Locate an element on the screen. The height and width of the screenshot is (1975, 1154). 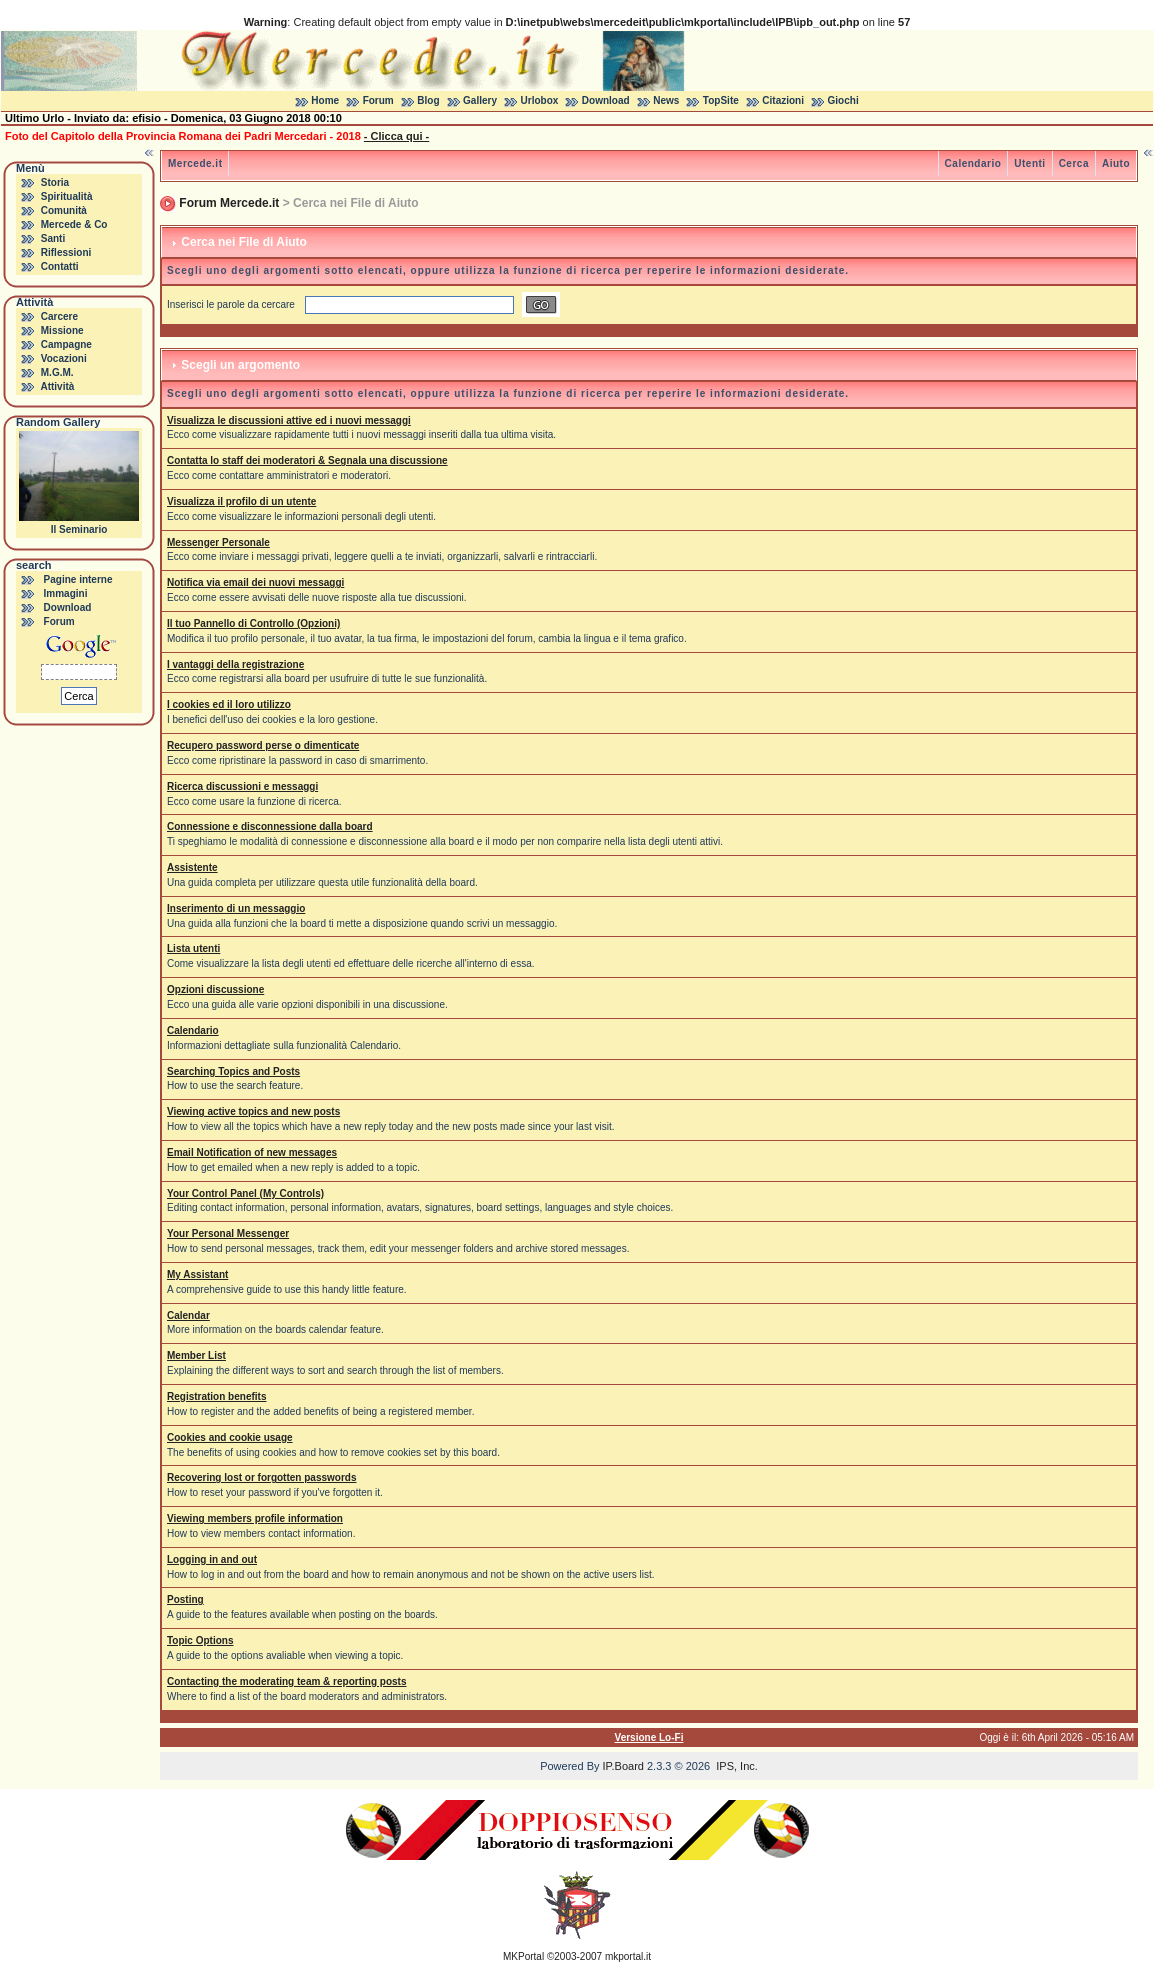
Santi is located at coordinates (53, 238).